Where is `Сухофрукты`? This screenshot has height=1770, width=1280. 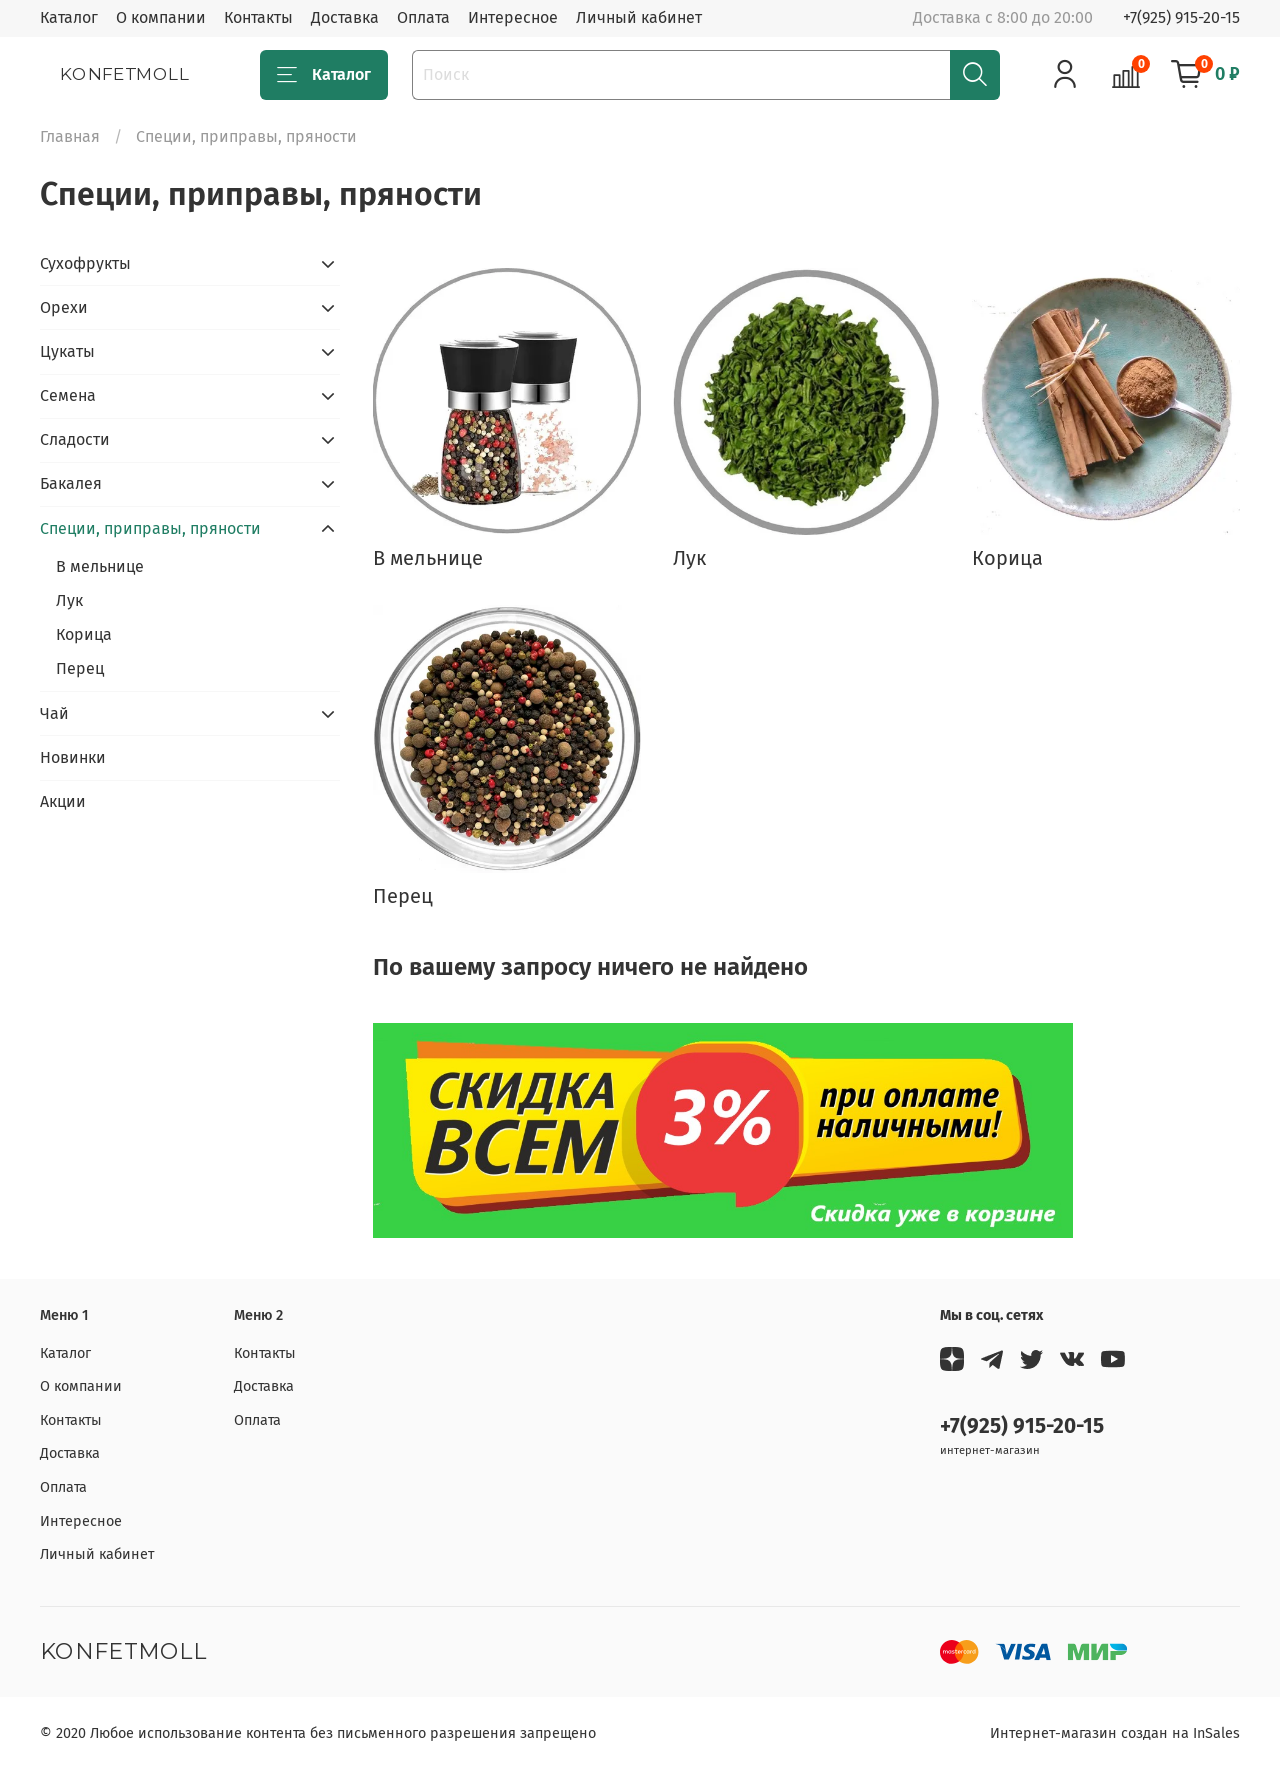
Сухофрукты is located at coordinates (85, 263).